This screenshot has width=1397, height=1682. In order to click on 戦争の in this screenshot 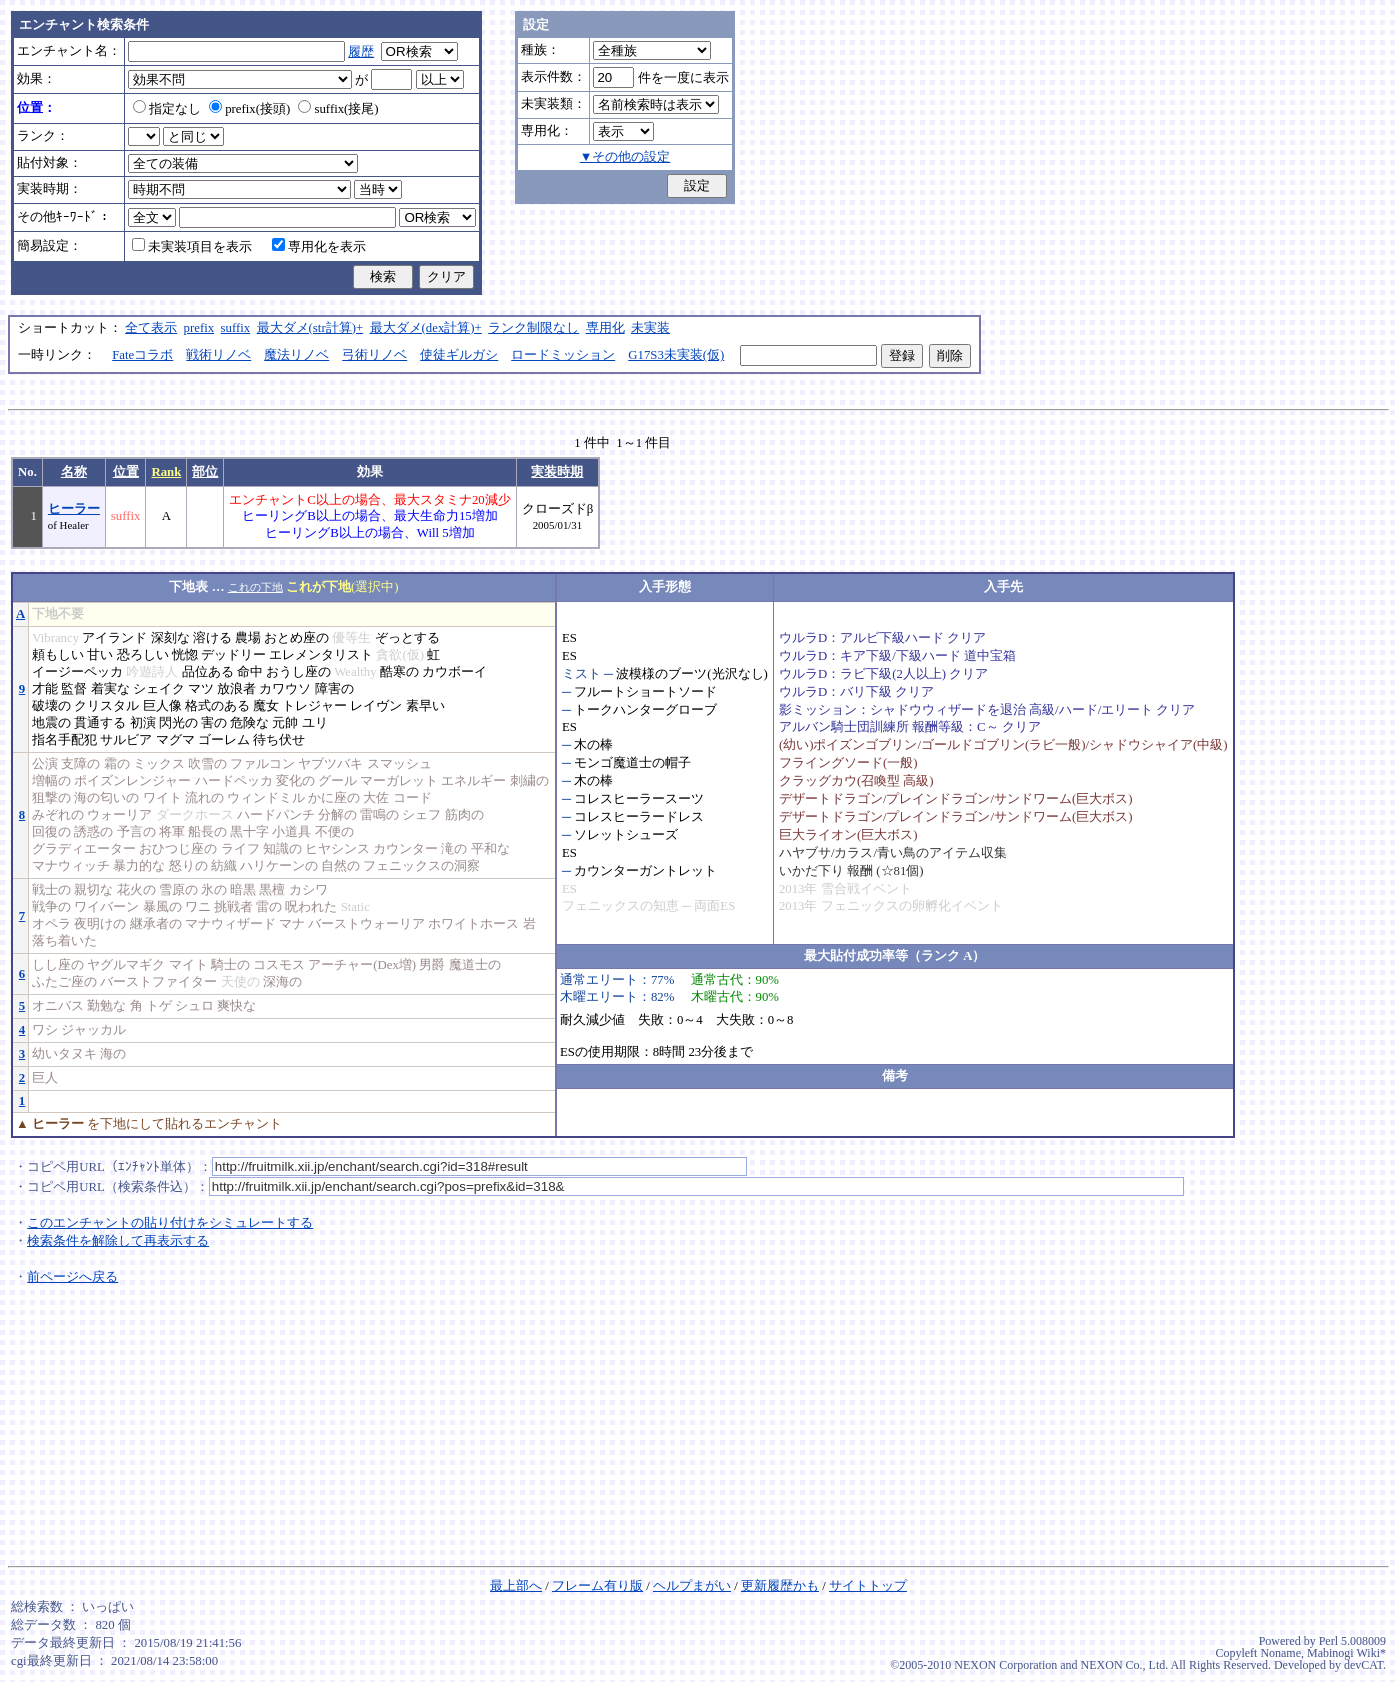, I will do `click(51, 907)`.